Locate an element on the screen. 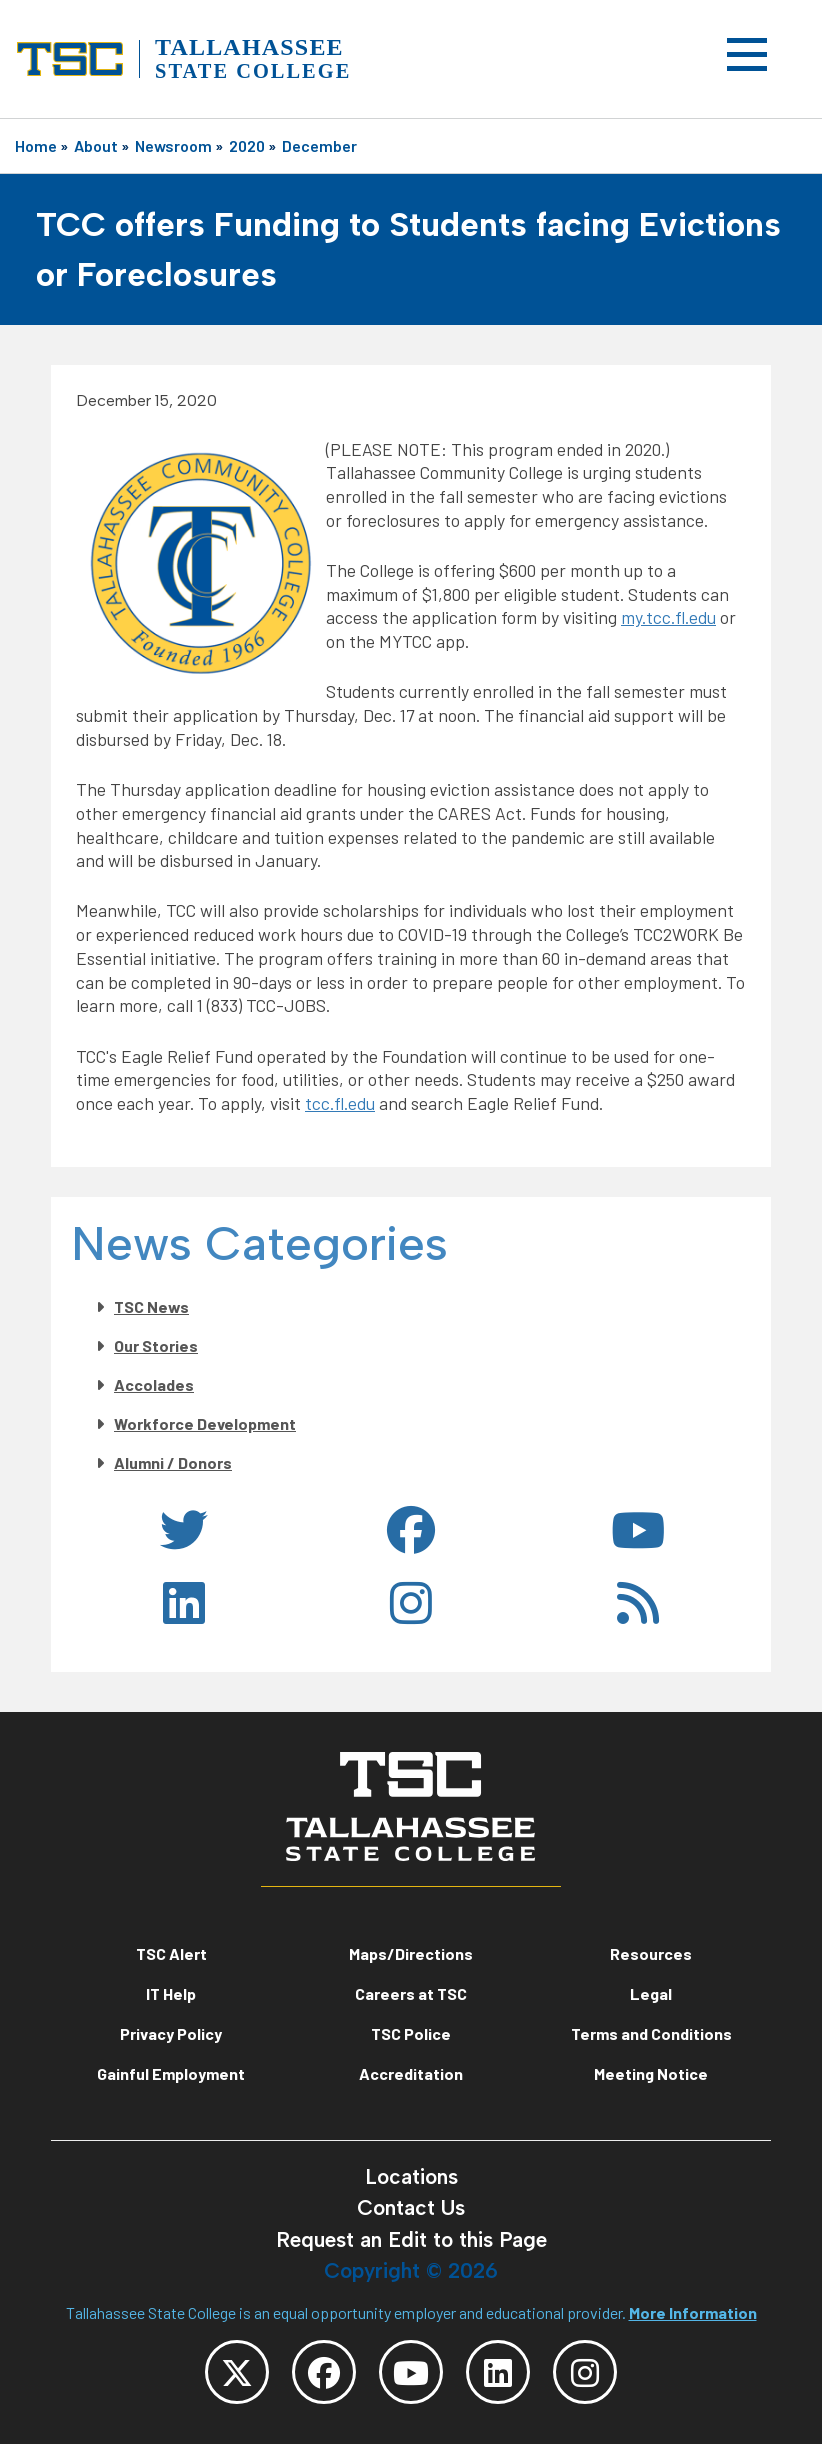  TSC Police is located at coordinates (411, 2033).